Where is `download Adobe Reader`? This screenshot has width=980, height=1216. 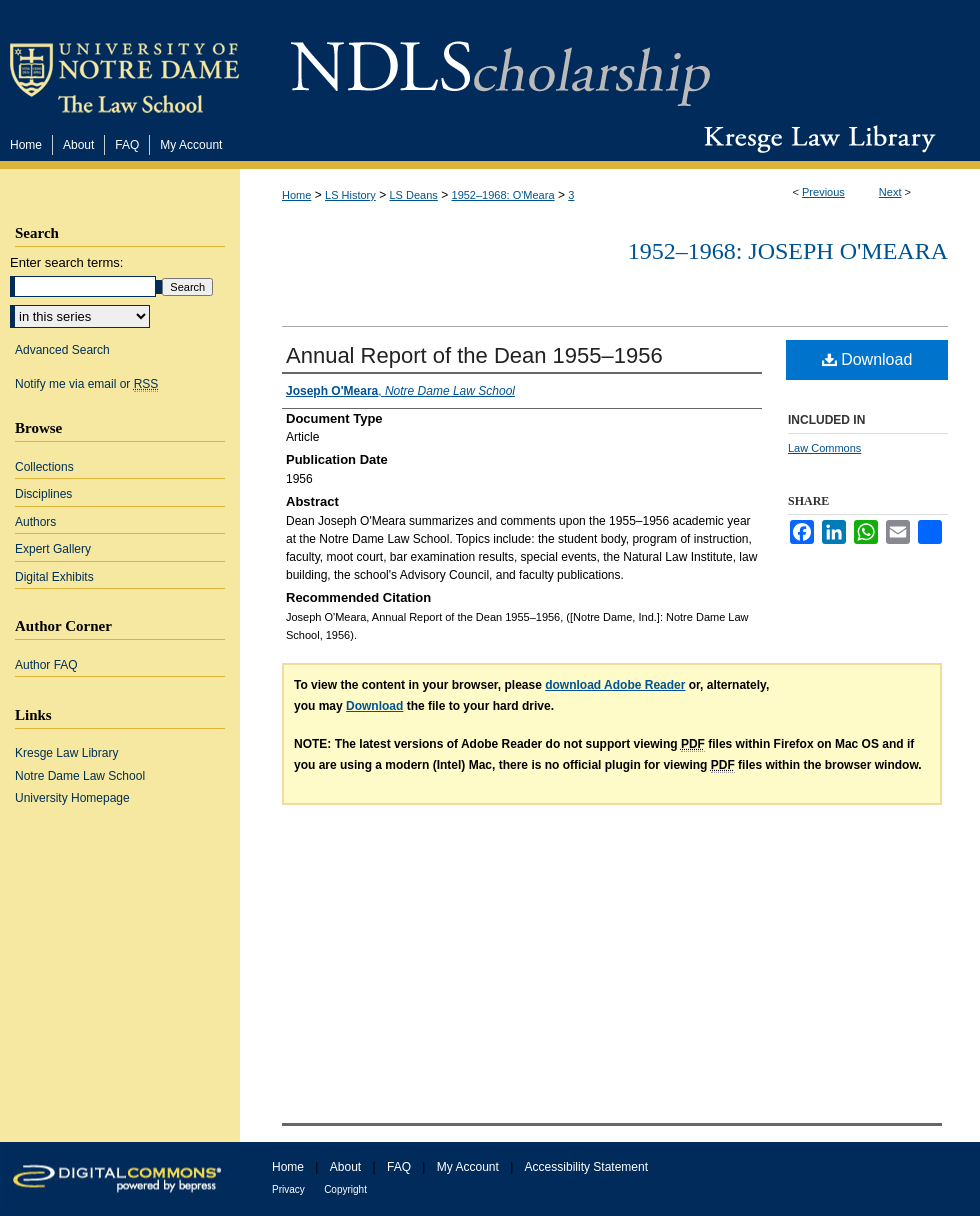
download Adobe Reader is located at coordinates (615, 685).